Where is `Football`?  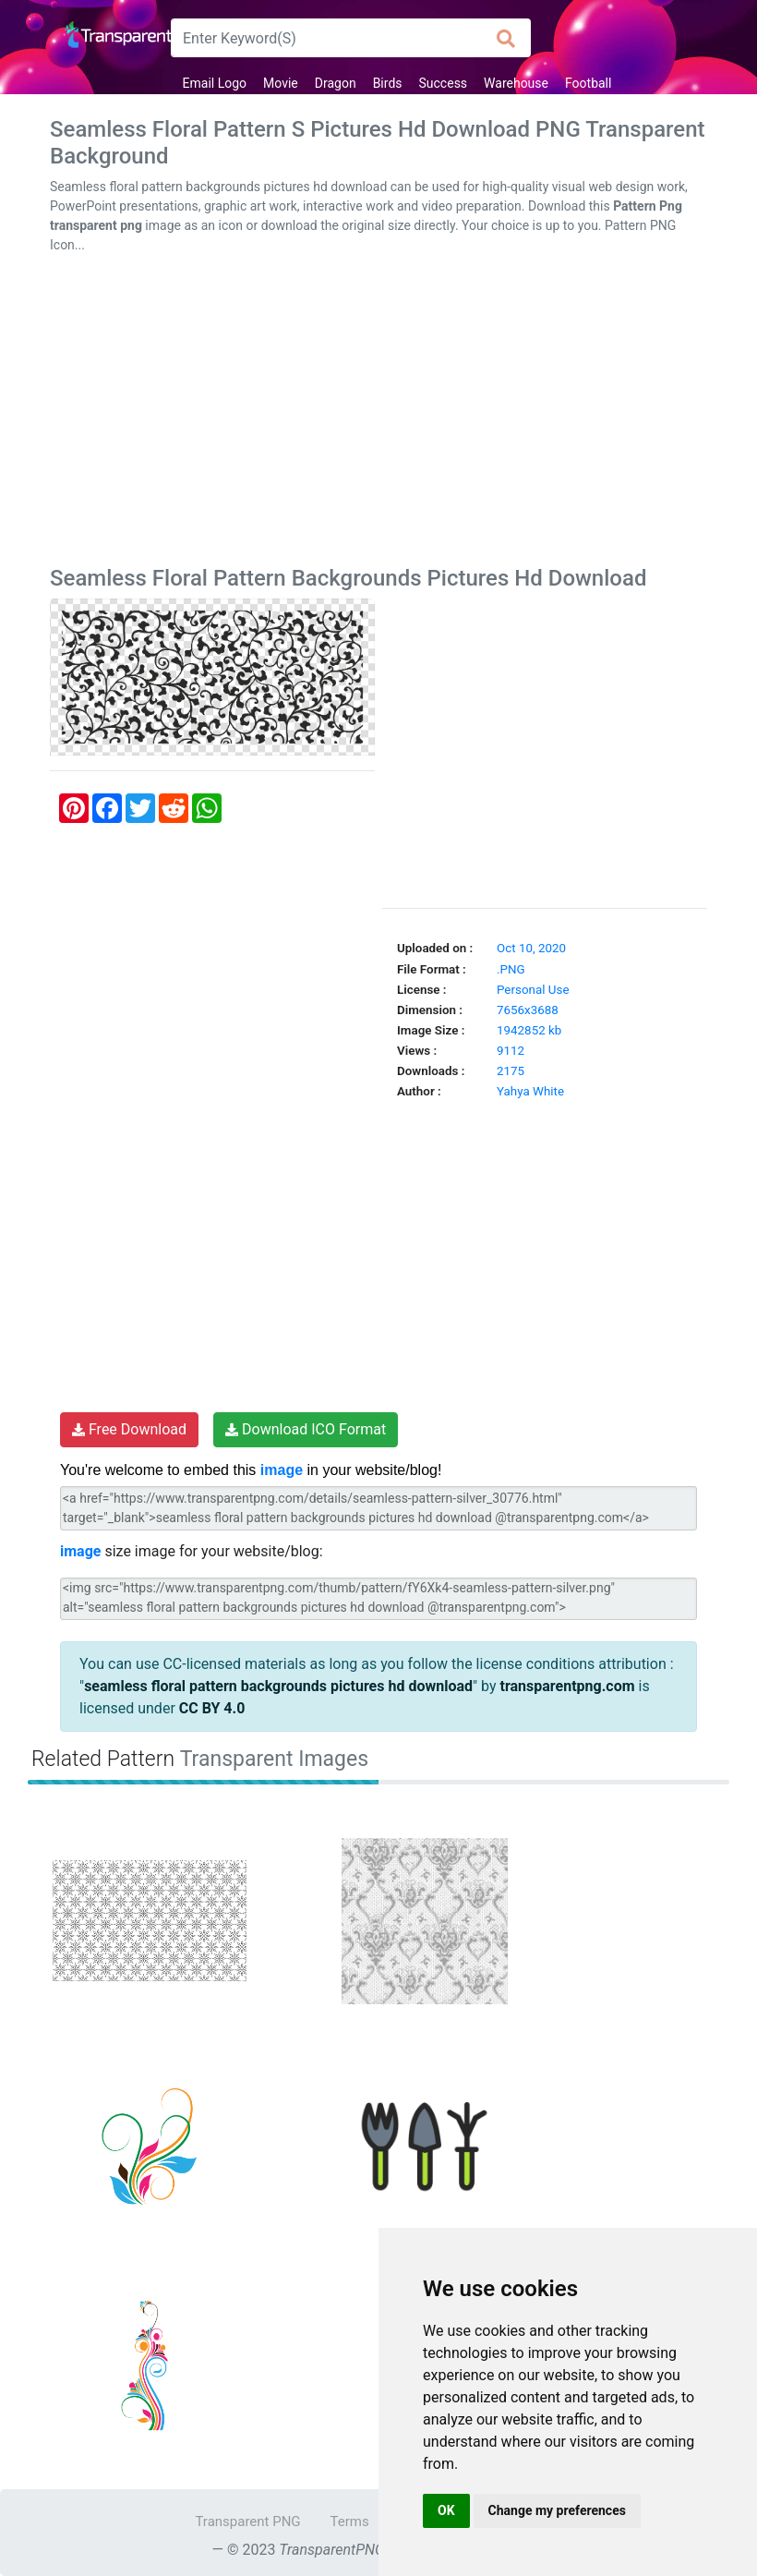
Football is located at coordinates (588, 83).